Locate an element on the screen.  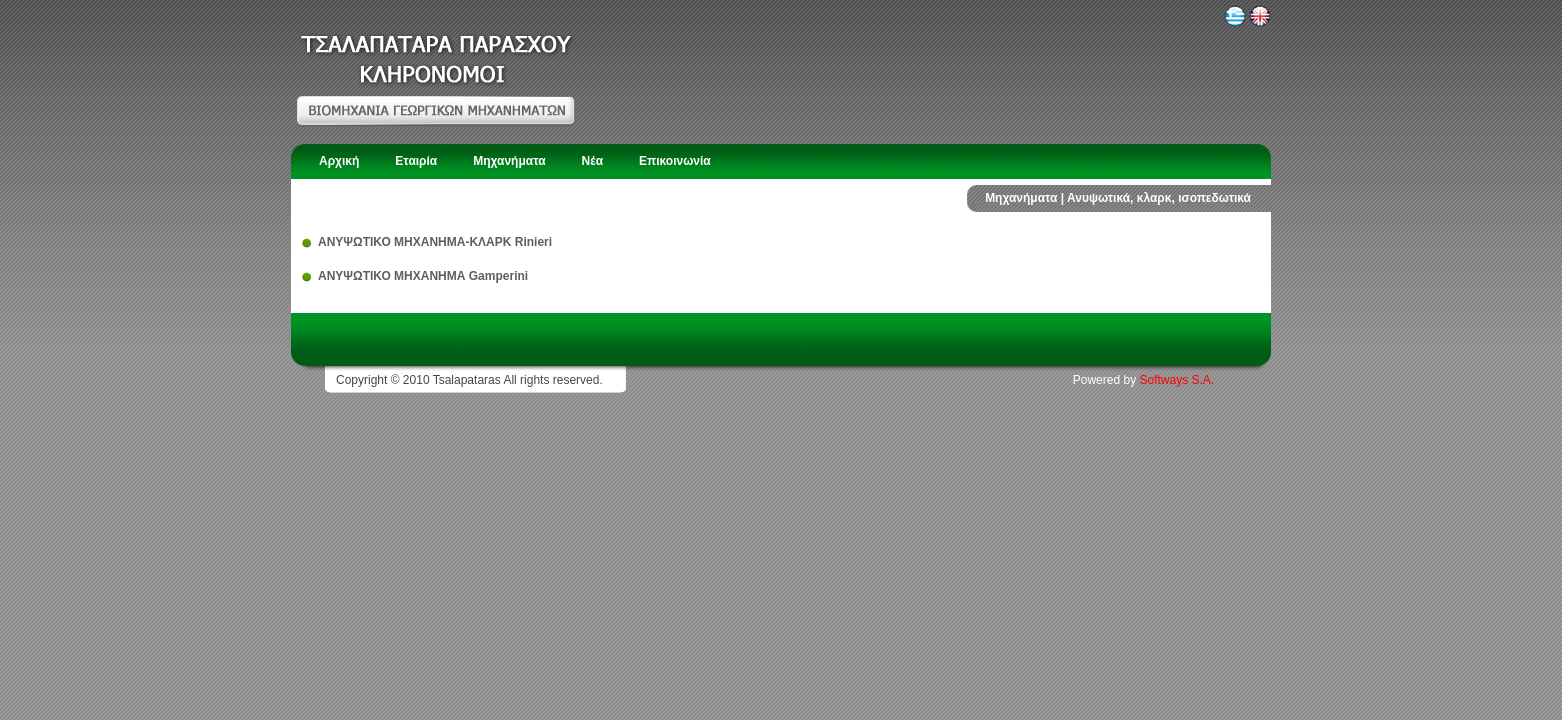
Νέα is located at coordinates (592, 161).